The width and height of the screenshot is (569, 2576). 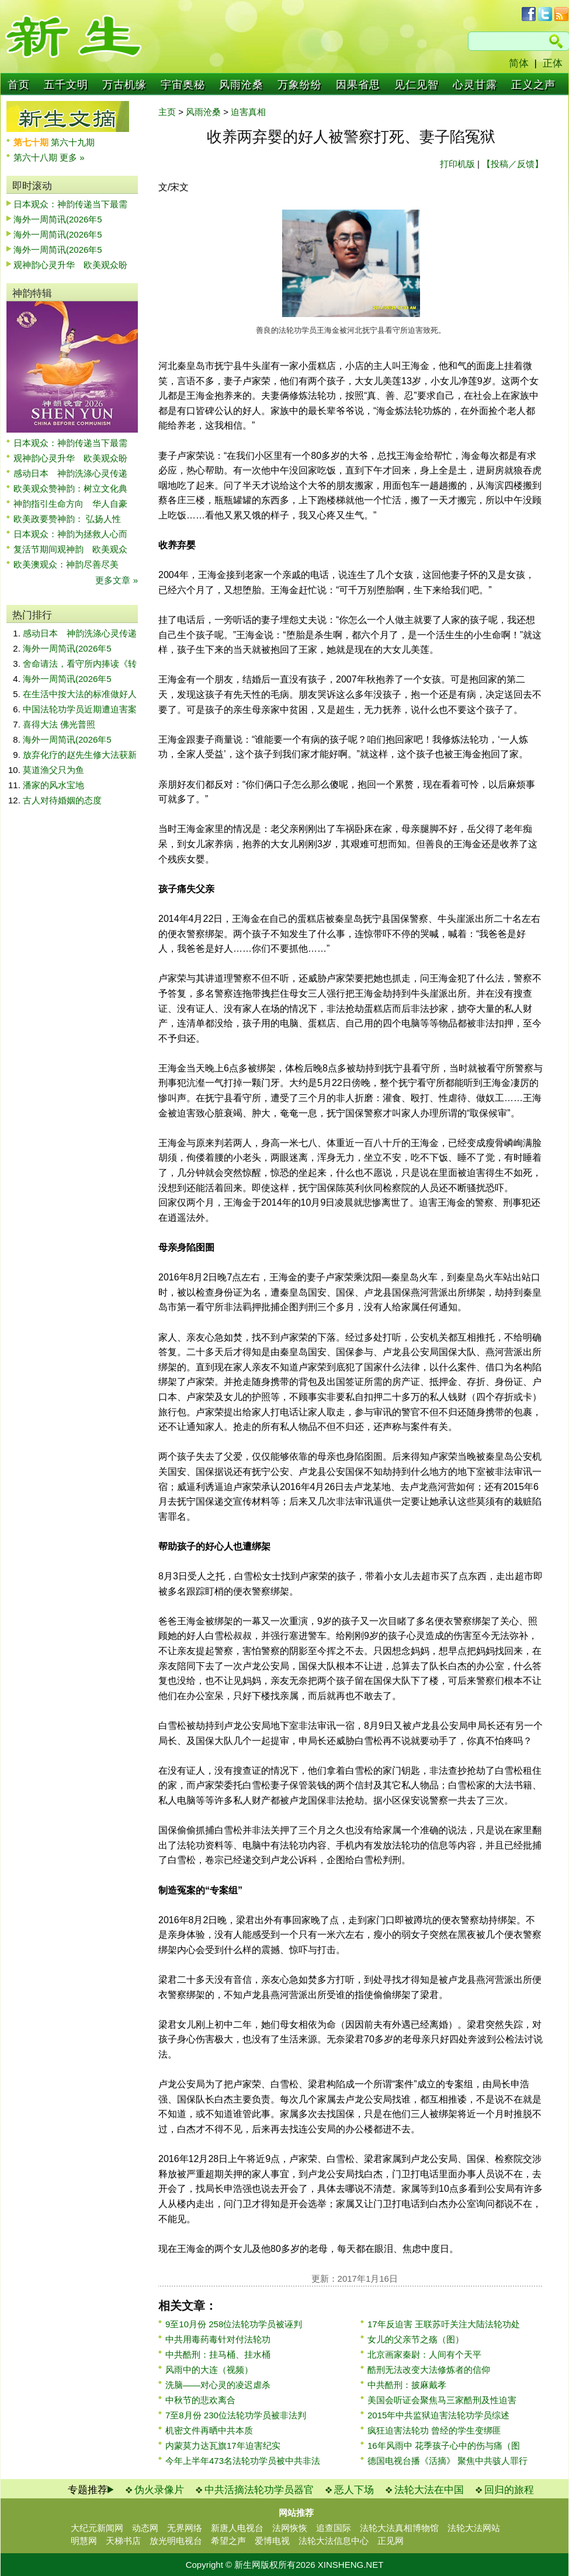 I want to click on 风雨中的大连（视频）, so click(x=209, y=2370).